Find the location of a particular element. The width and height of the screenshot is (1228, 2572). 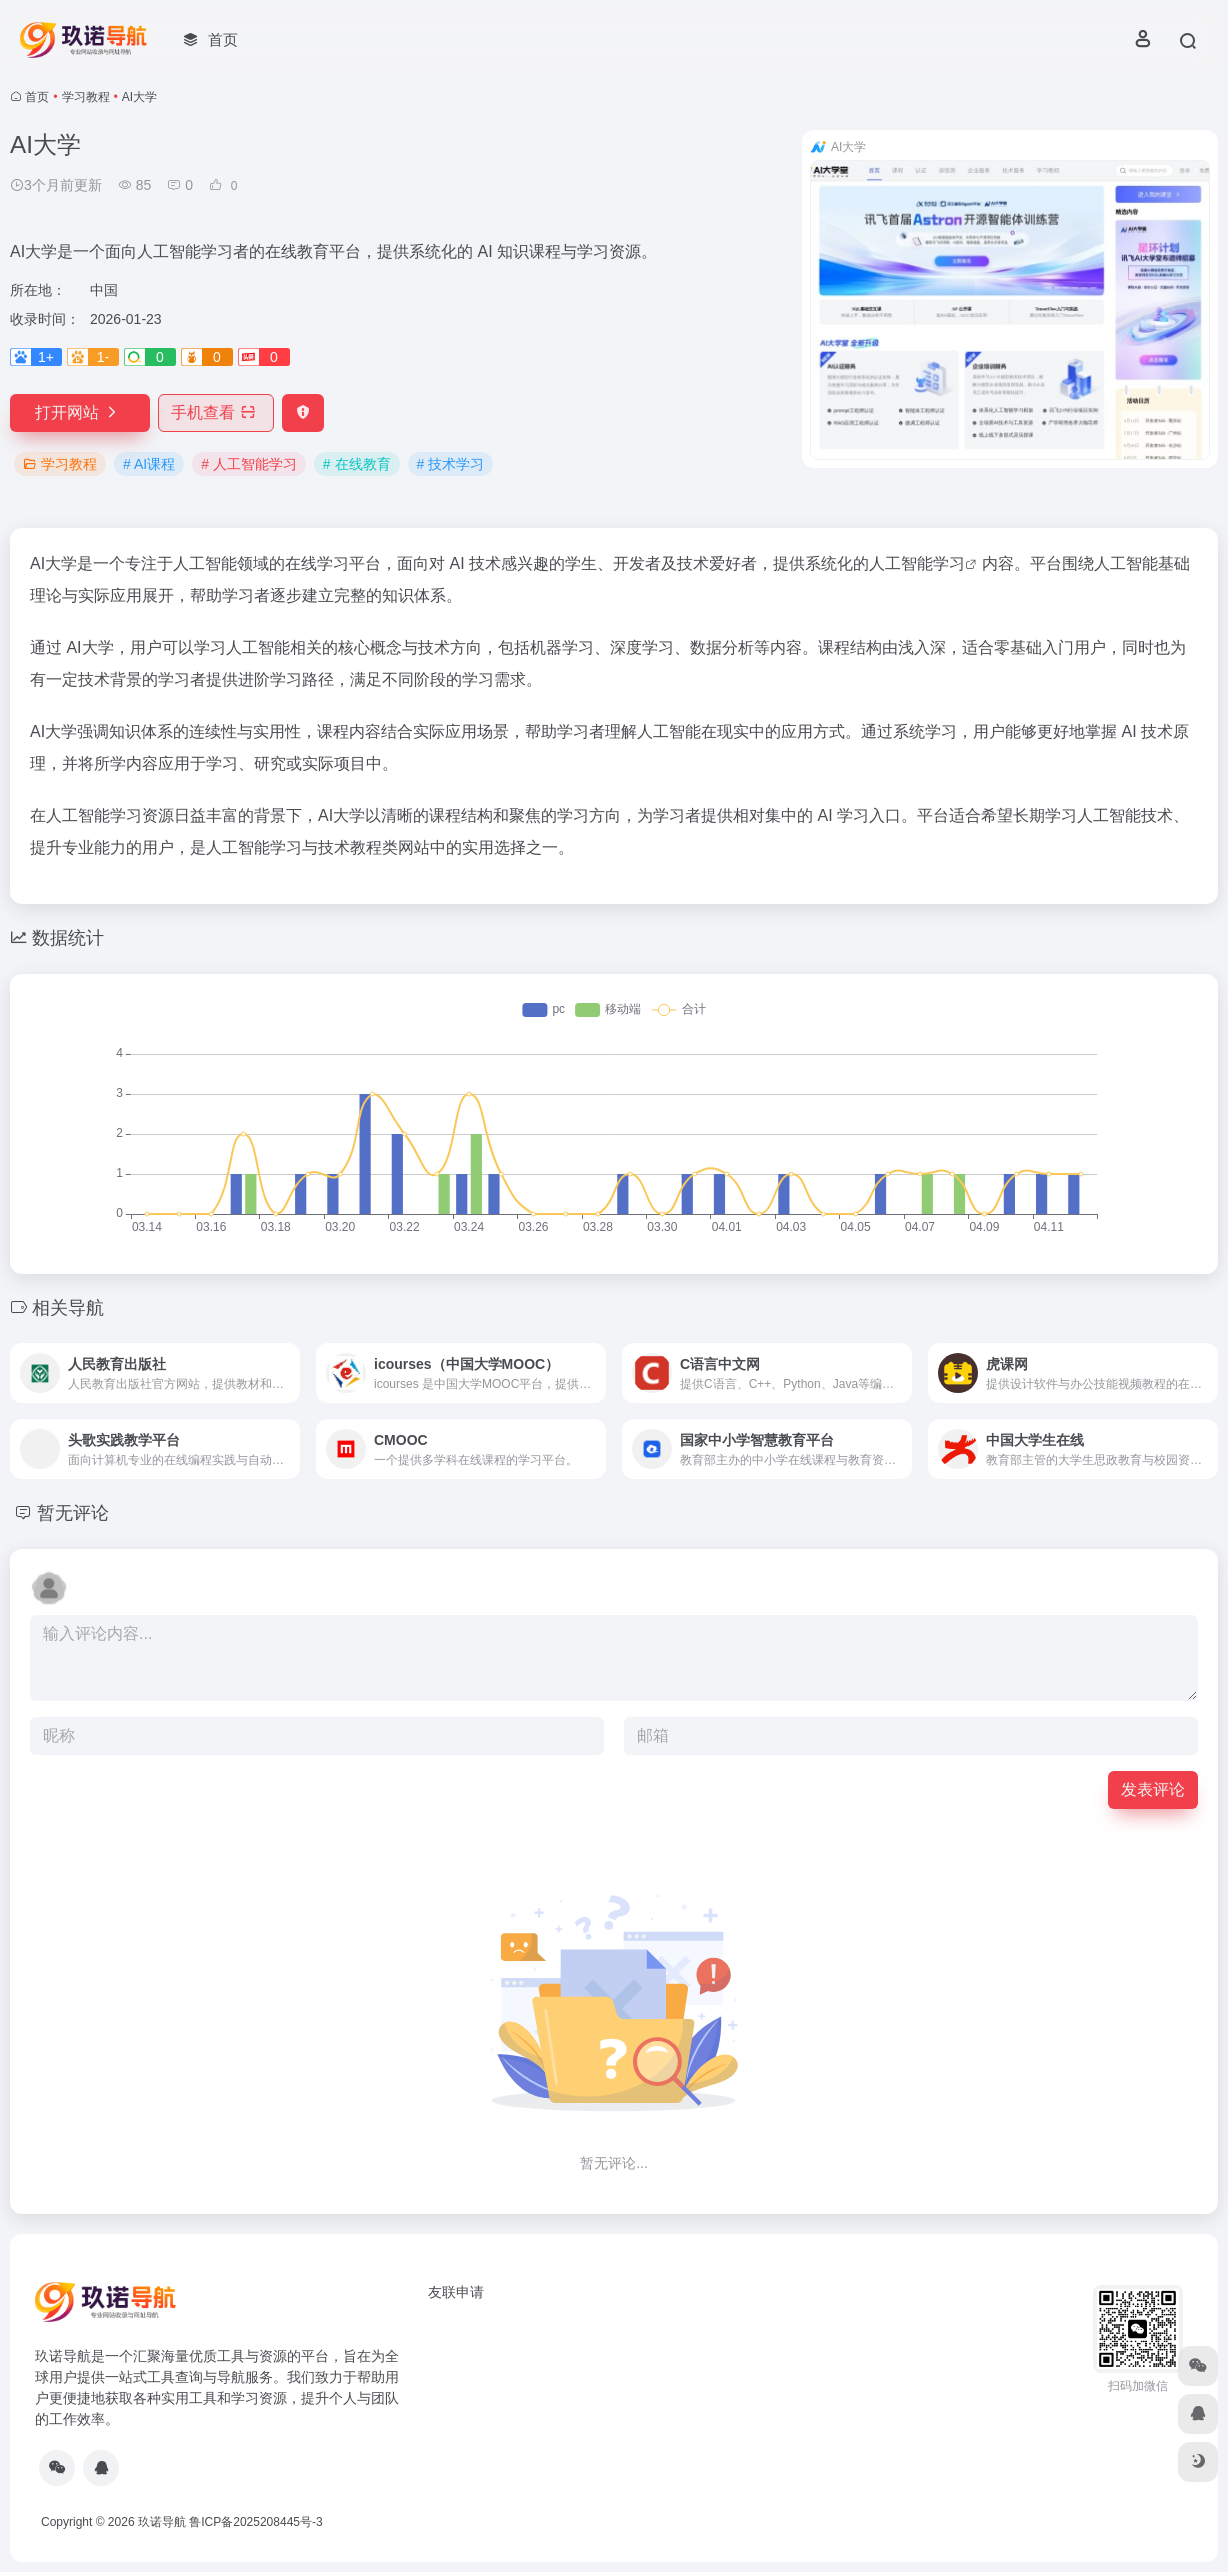

玖诺导航 is located at coordinates (162, 2522).